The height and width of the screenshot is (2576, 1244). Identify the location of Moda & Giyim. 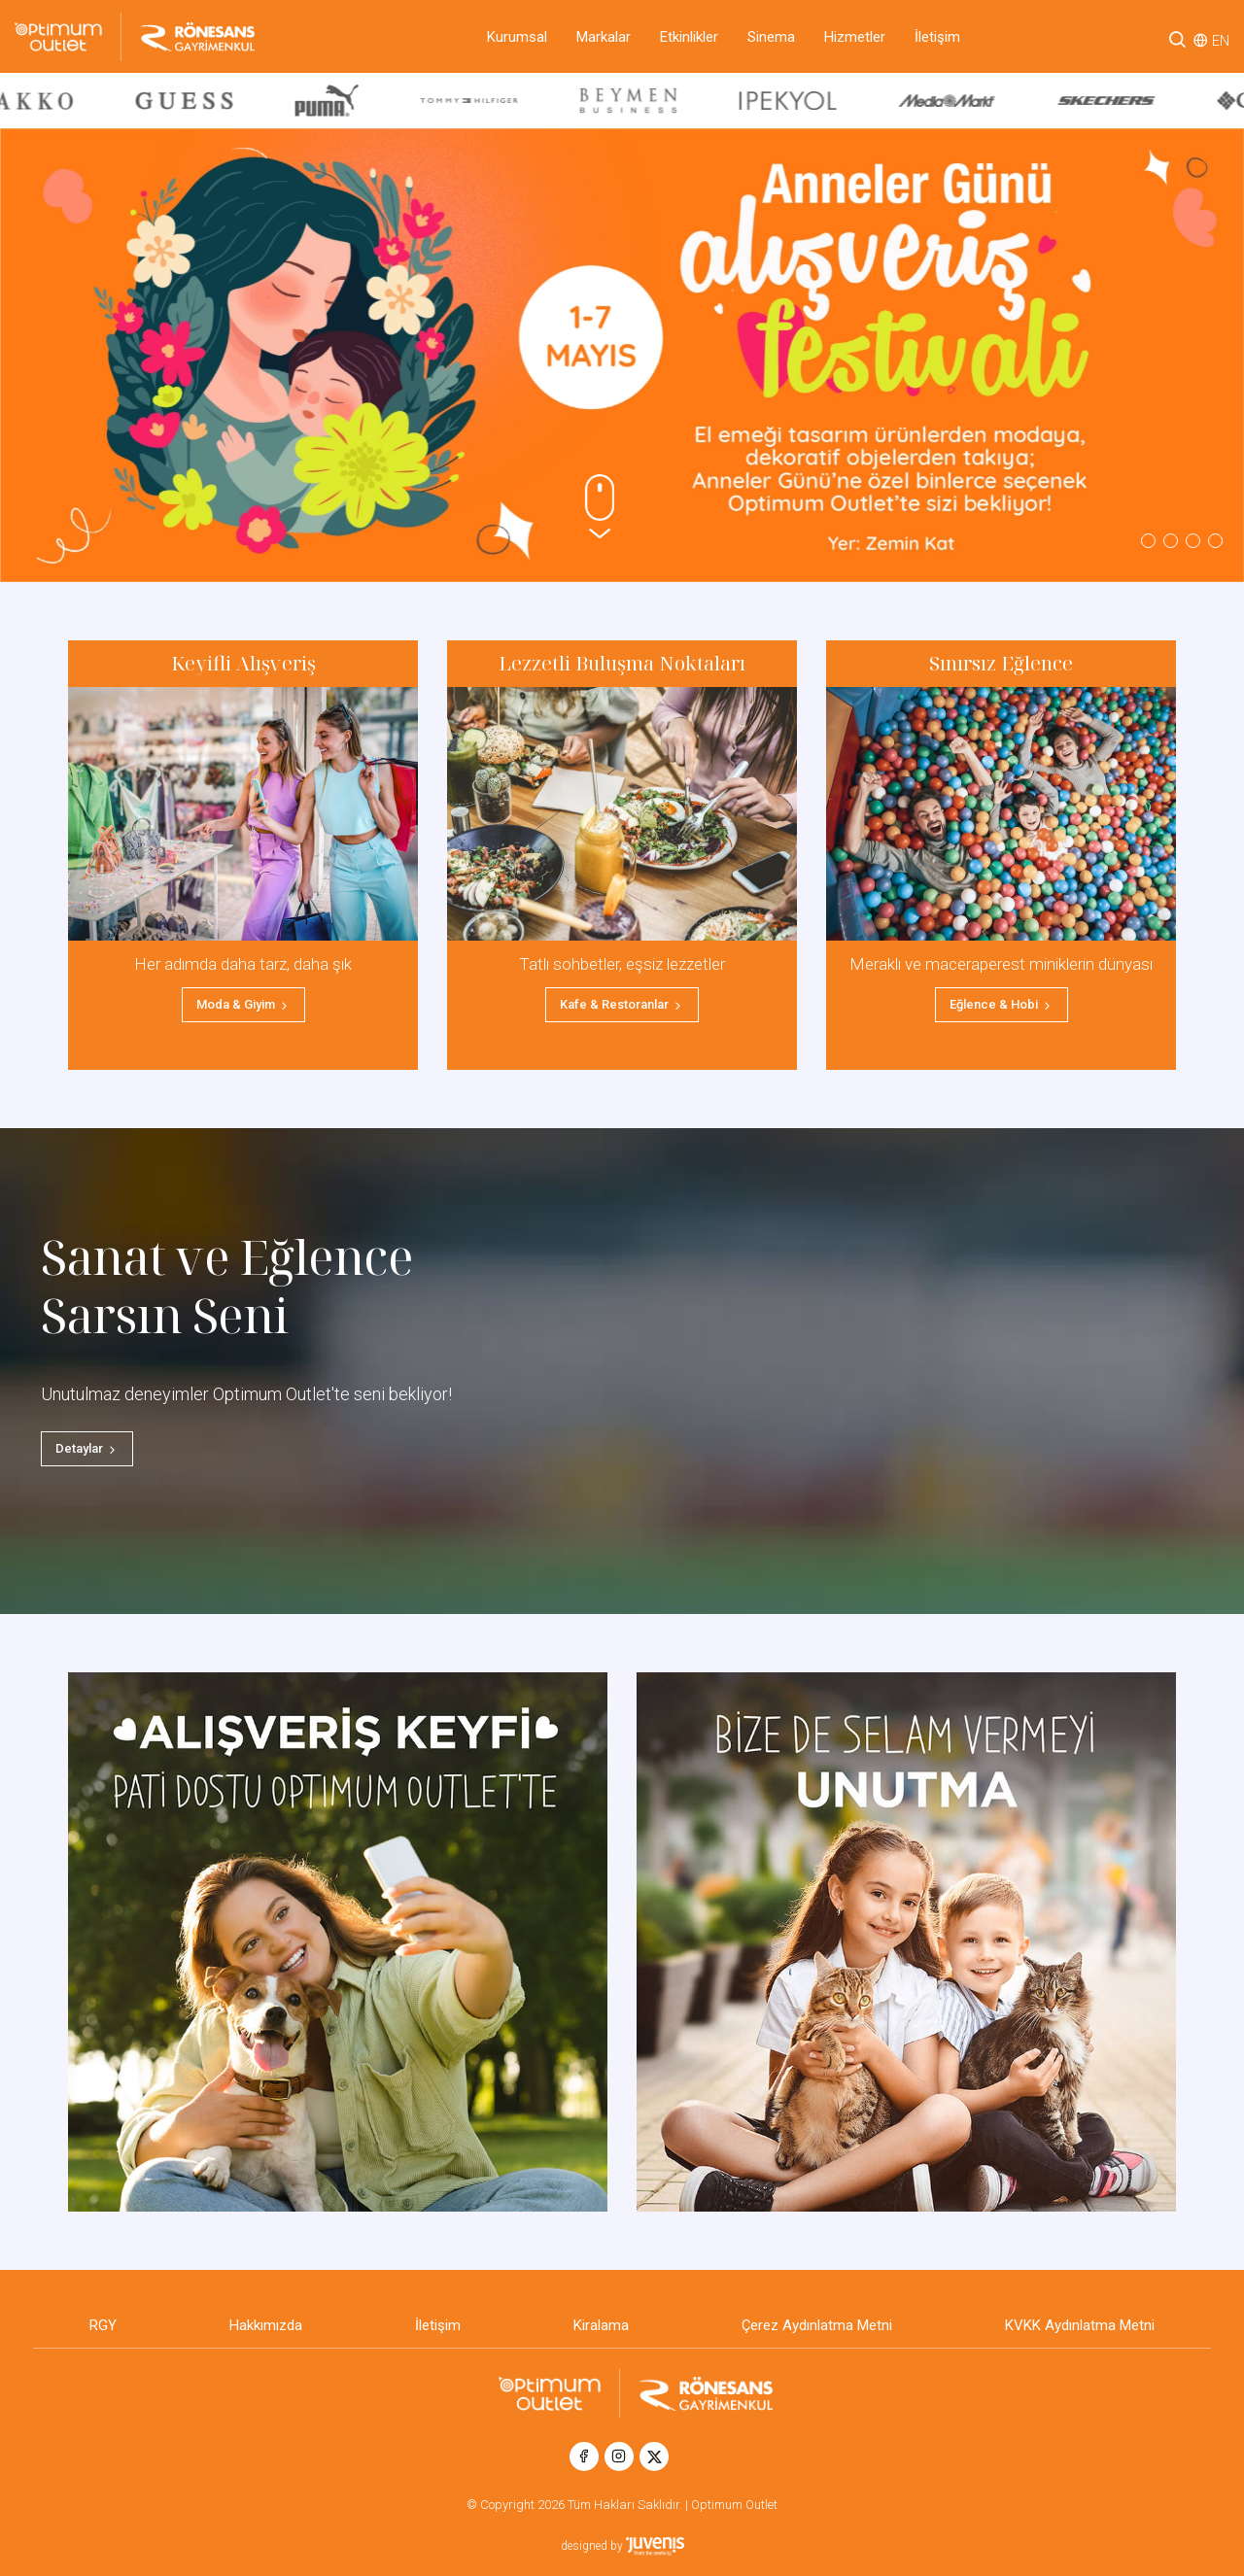
(243, 1004).